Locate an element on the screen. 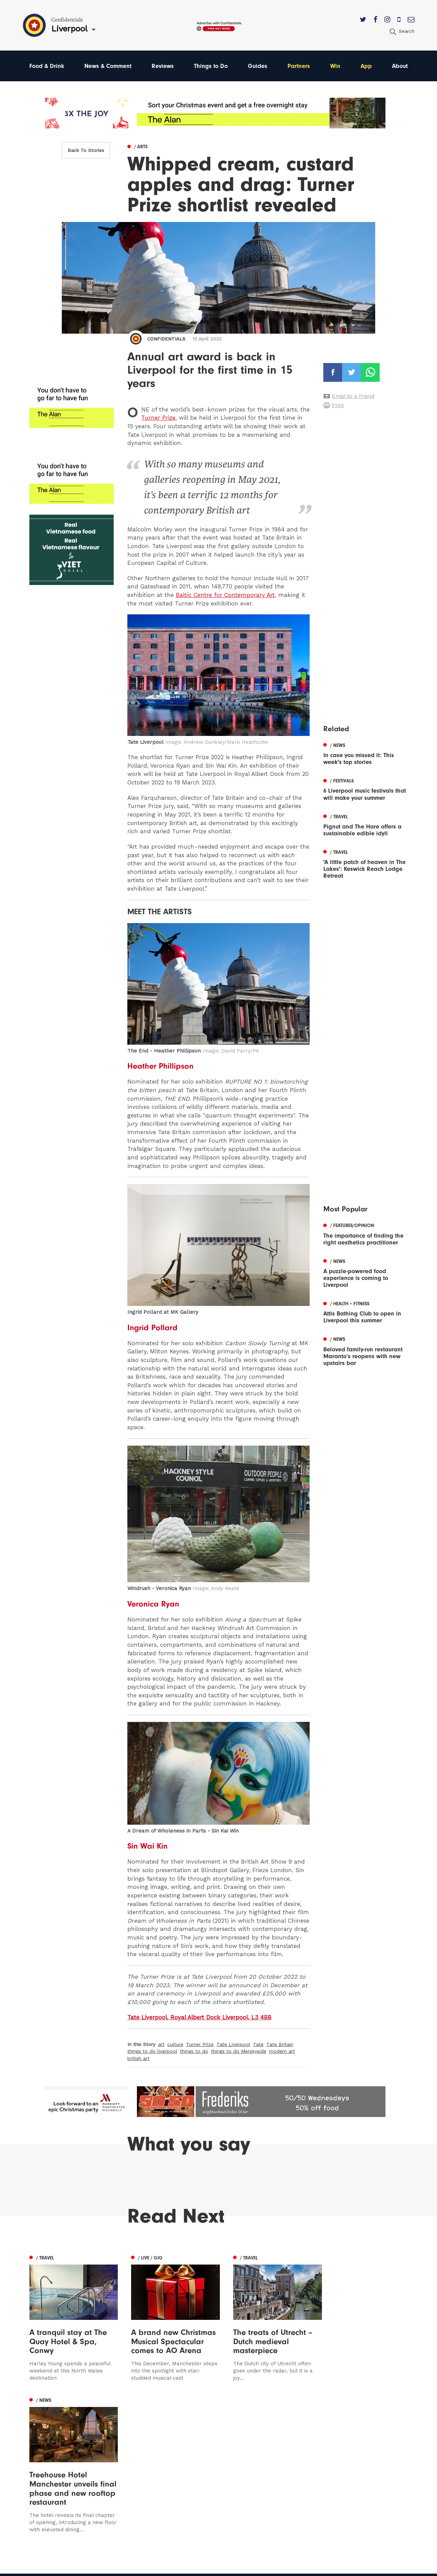 This screenshot has height=2576, width=437. Terms of Service is located at coordinates (280, 2485).